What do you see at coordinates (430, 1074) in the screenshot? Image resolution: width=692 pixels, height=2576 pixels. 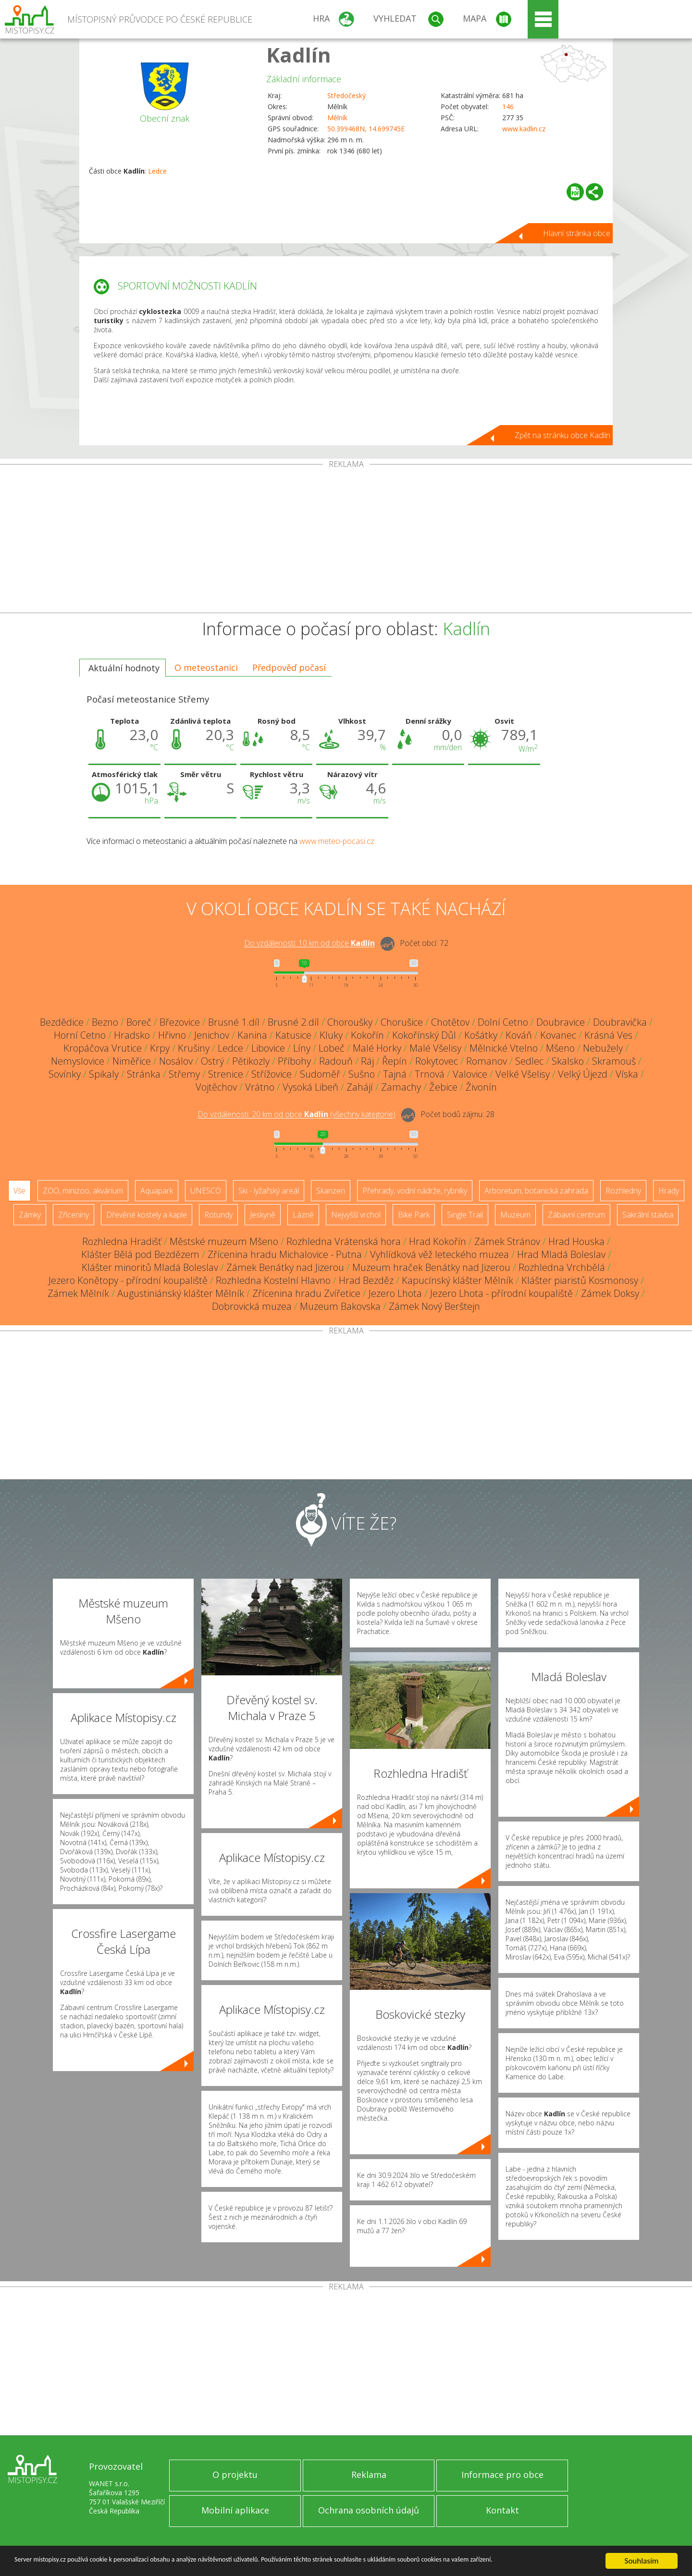 I see `Trnová` at bounding box center [430, 1074].